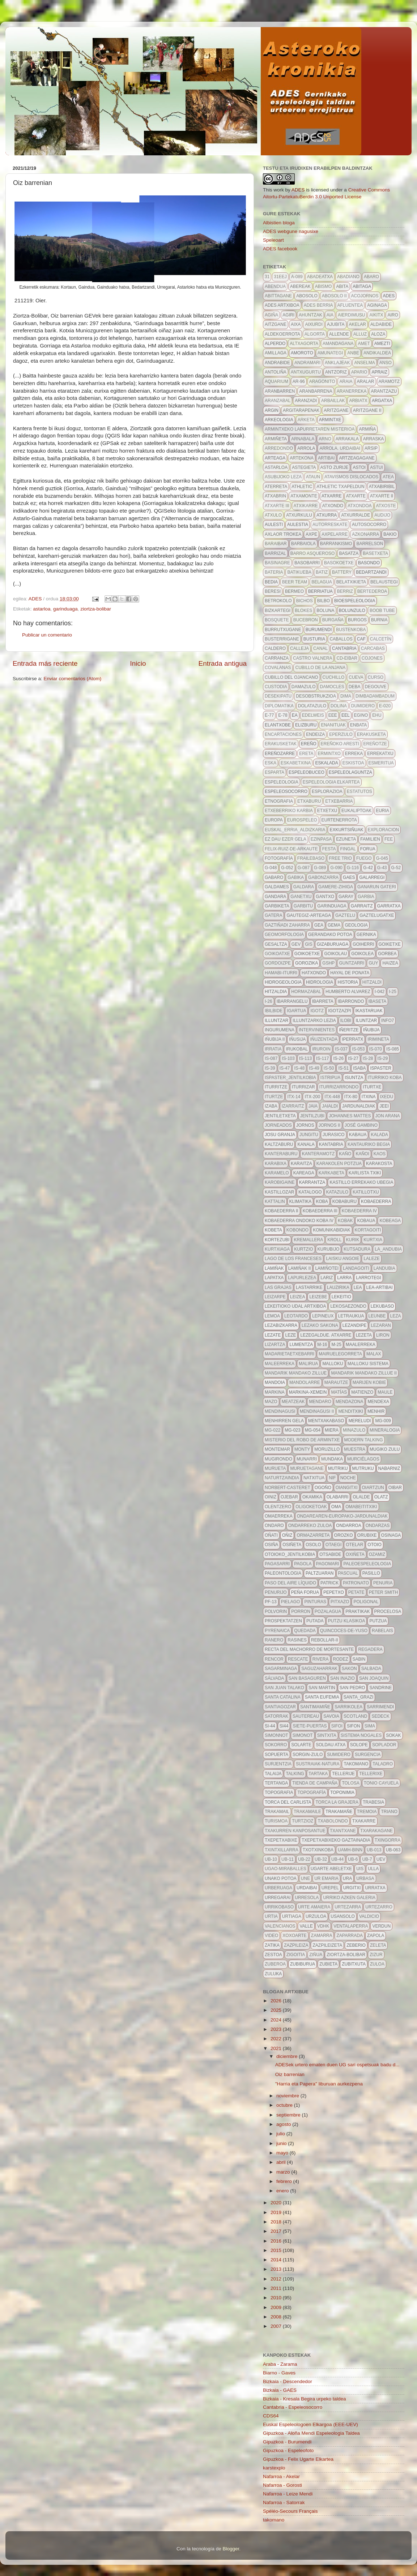 The height and width of the screenshot is (2576, 417). I want to click on zazpileiza, so click(296, 1945).